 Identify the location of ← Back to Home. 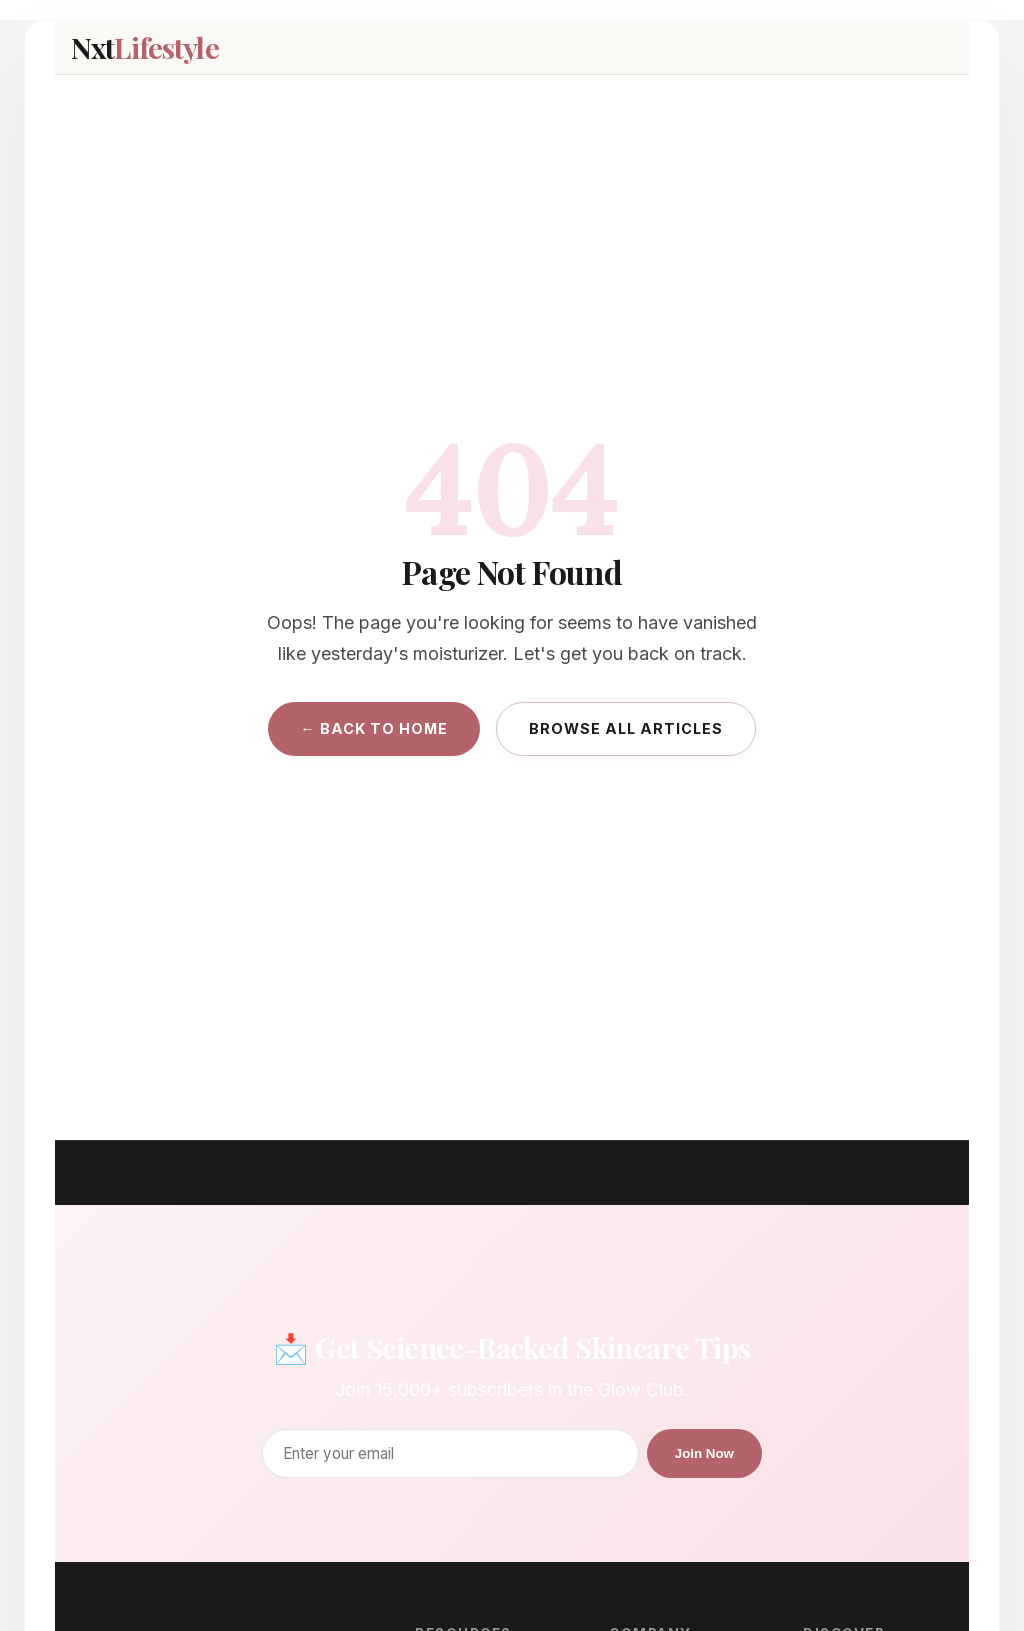
(373, 728).